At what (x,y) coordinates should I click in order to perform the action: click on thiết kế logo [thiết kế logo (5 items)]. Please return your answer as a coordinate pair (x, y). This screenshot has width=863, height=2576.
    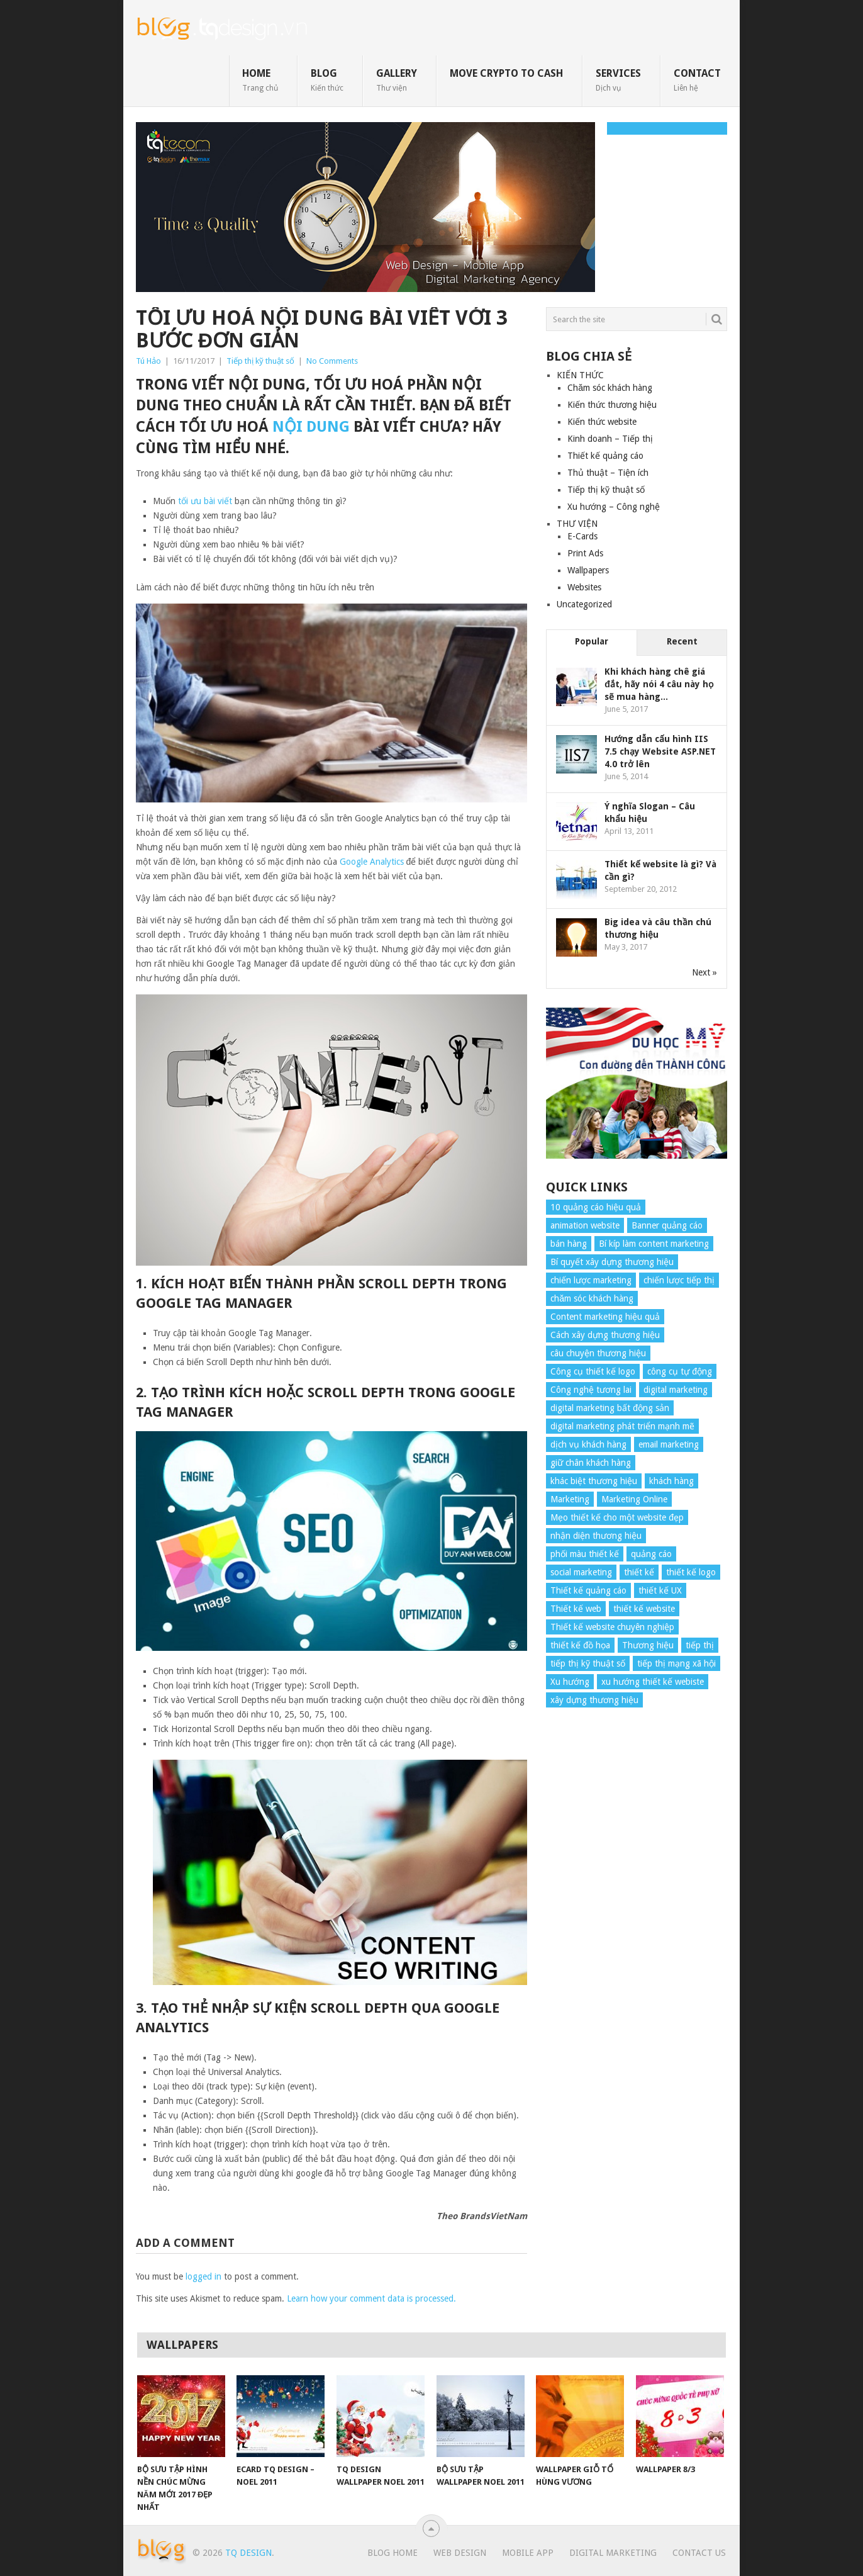
    Looking at the image, I should click on (691, 1572).